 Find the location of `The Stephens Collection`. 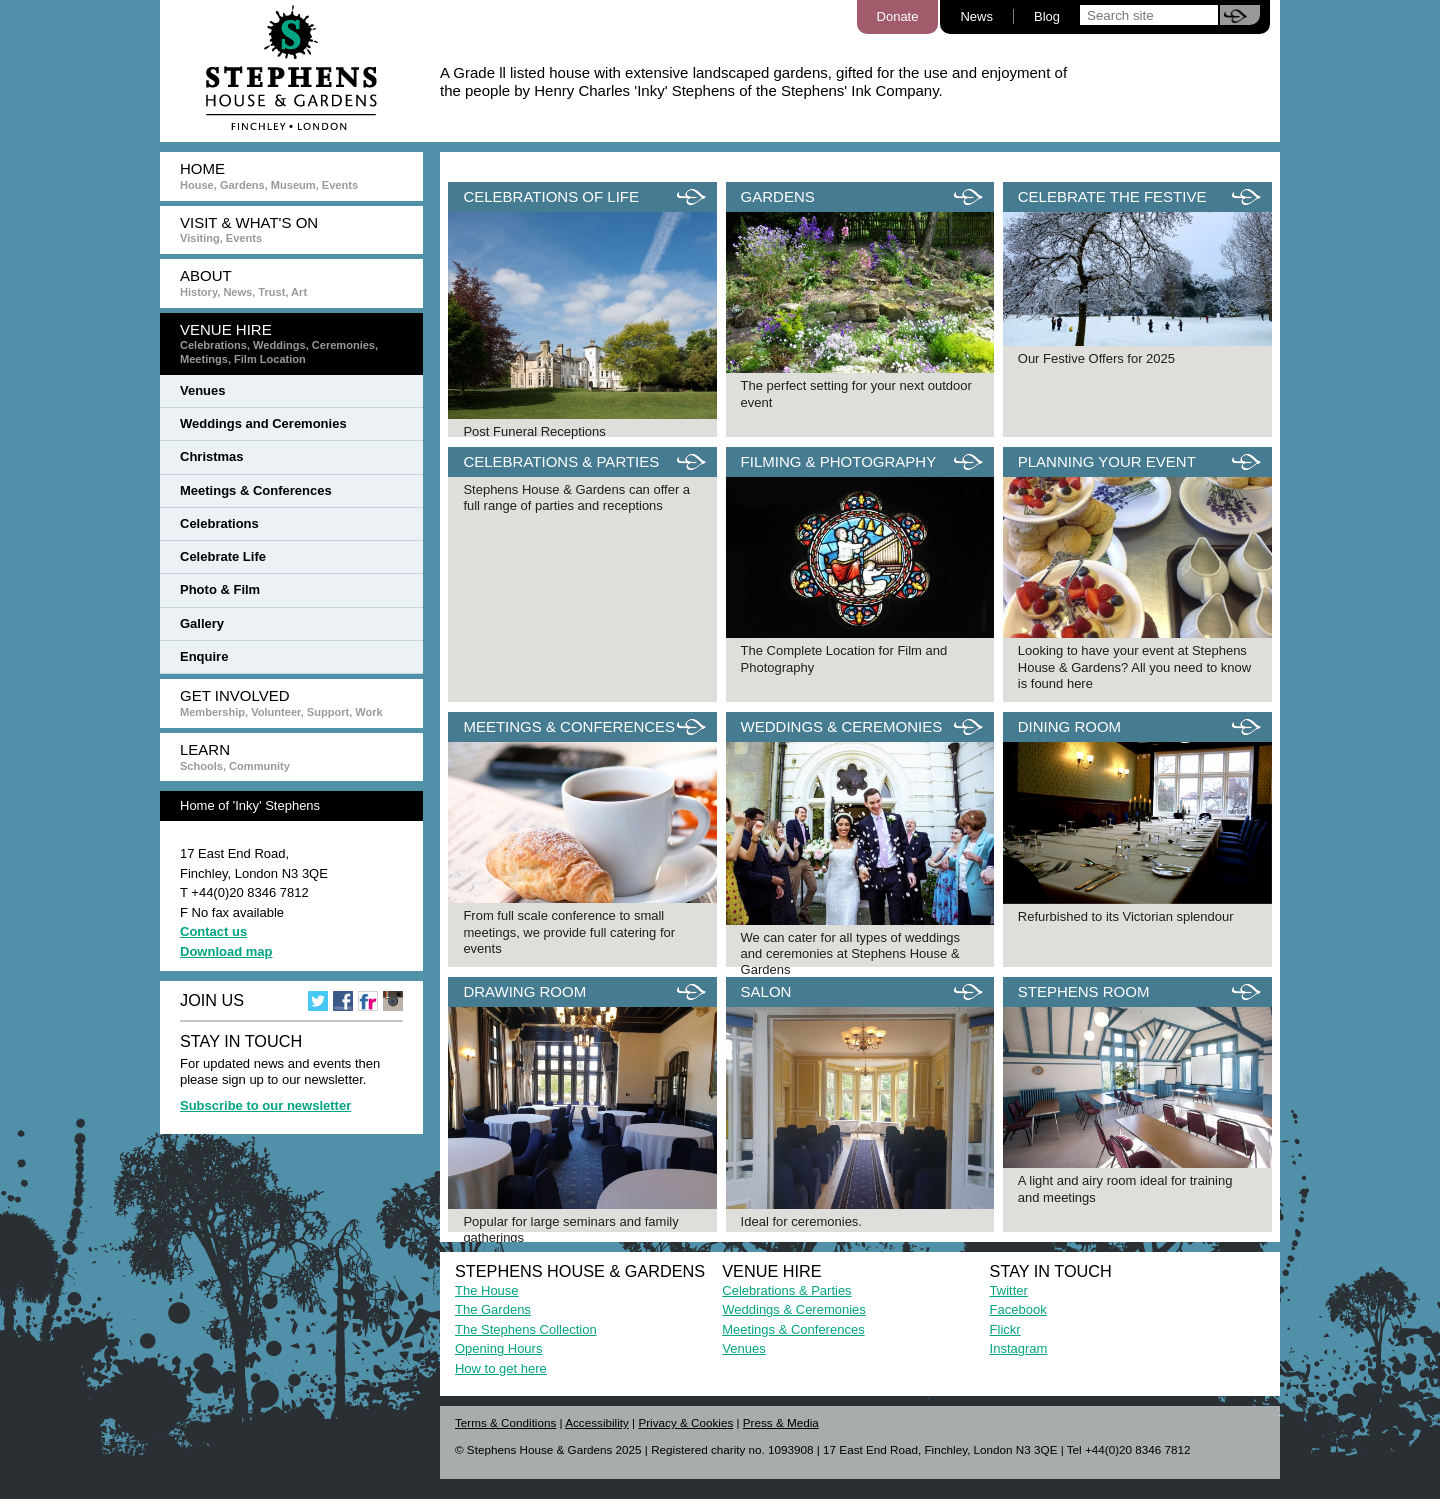

The Stephens Collection is located at coordinates (526, 1329).